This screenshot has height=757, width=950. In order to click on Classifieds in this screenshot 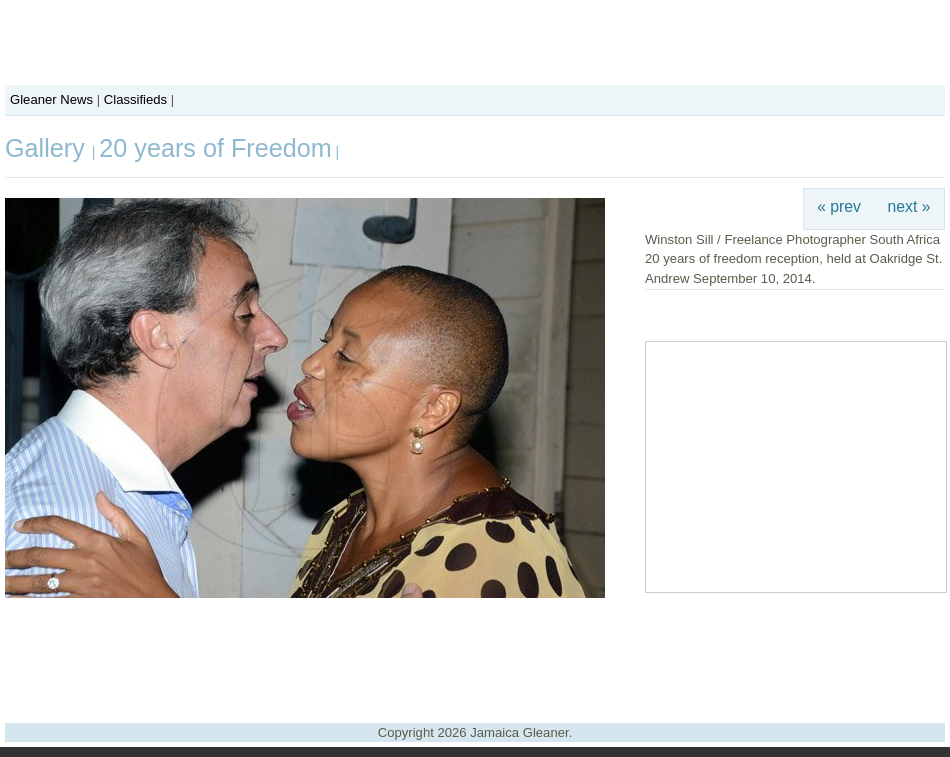, I will do `click(135, 99)`.